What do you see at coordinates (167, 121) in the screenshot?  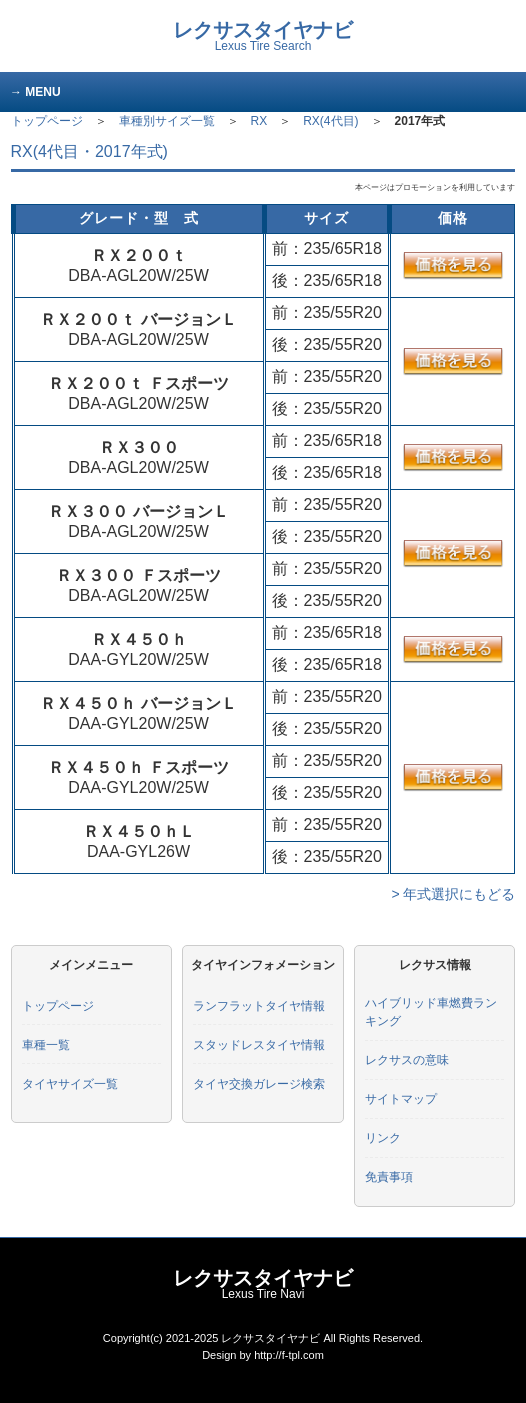 I see `車種別サイズ一覧` at bounding box center [167, 121].